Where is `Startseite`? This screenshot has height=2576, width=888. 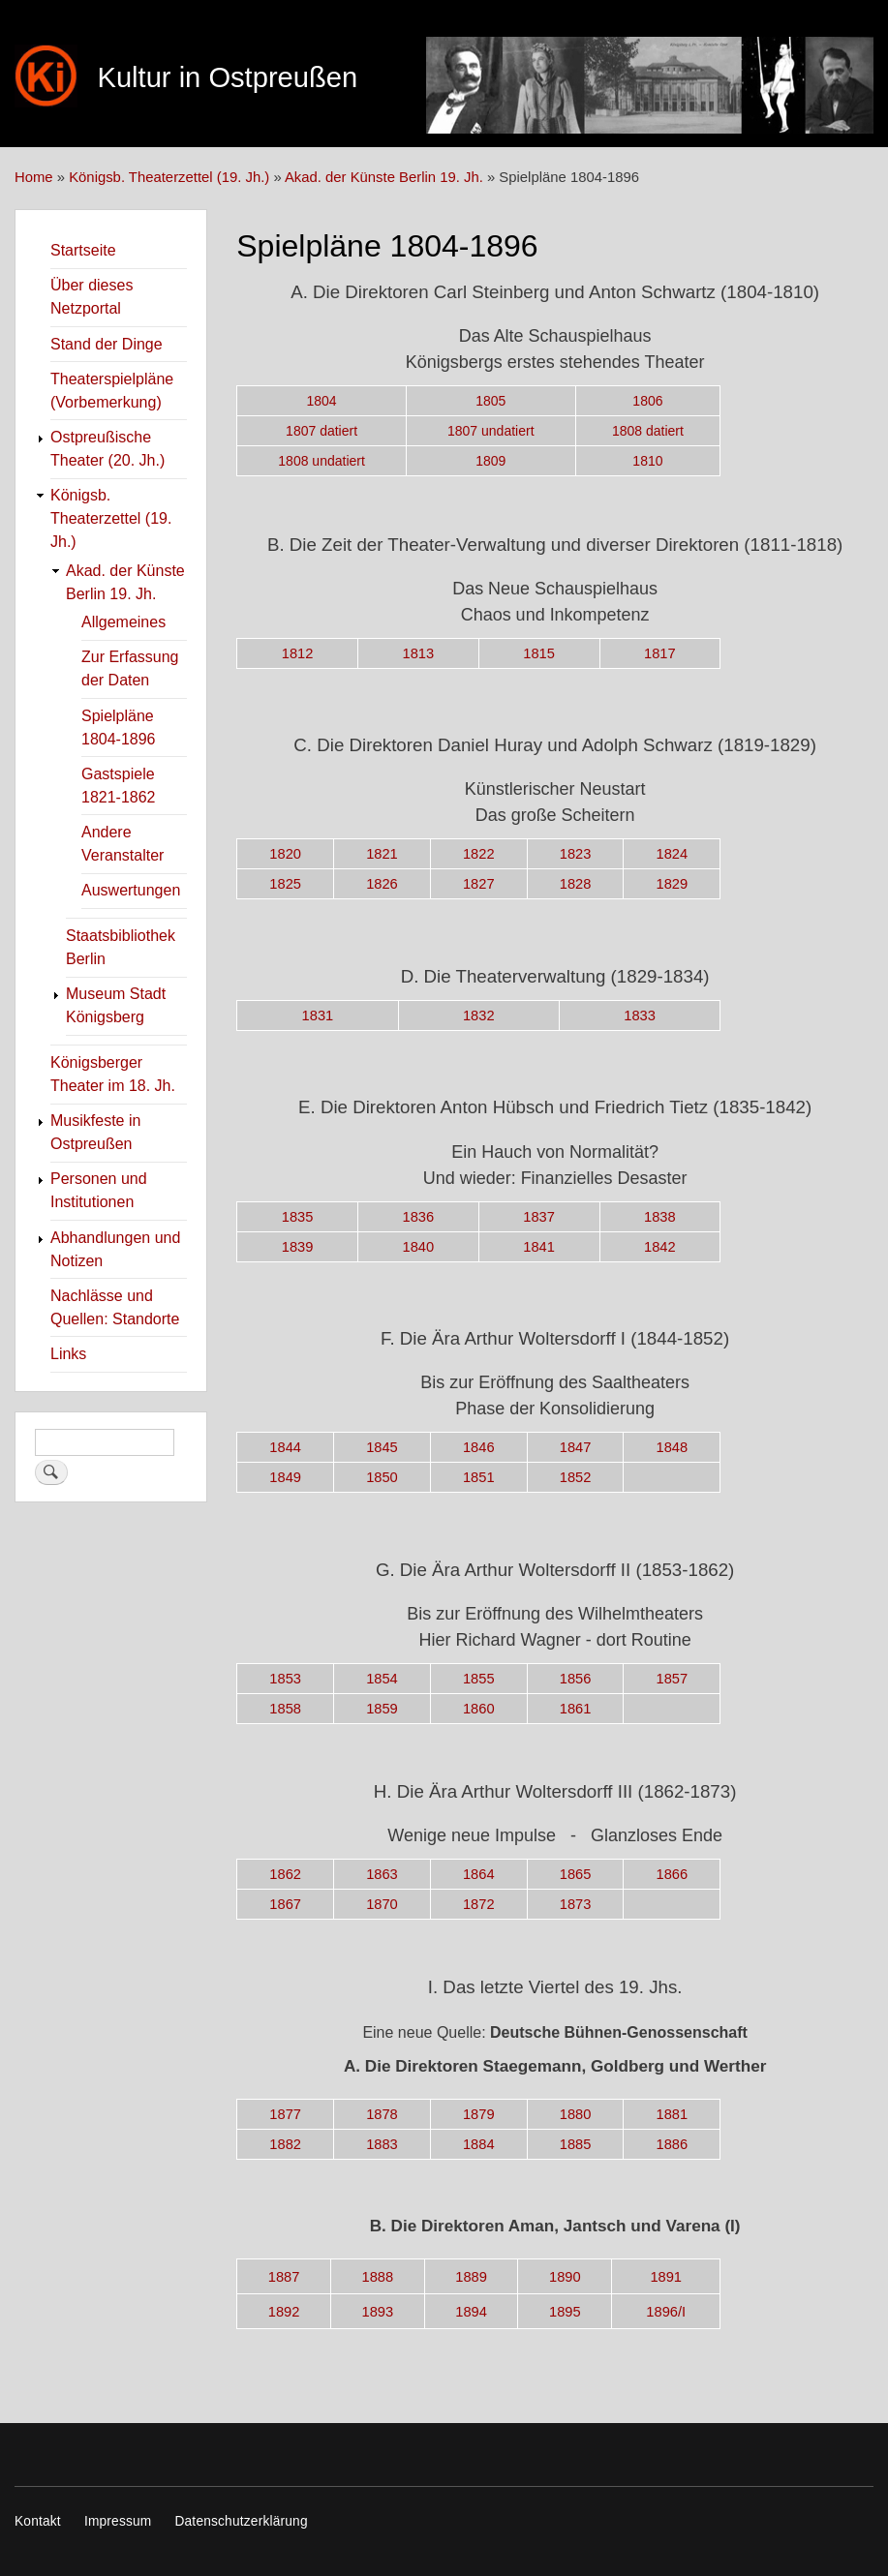 Startseite is located at coordinates (83, 250).